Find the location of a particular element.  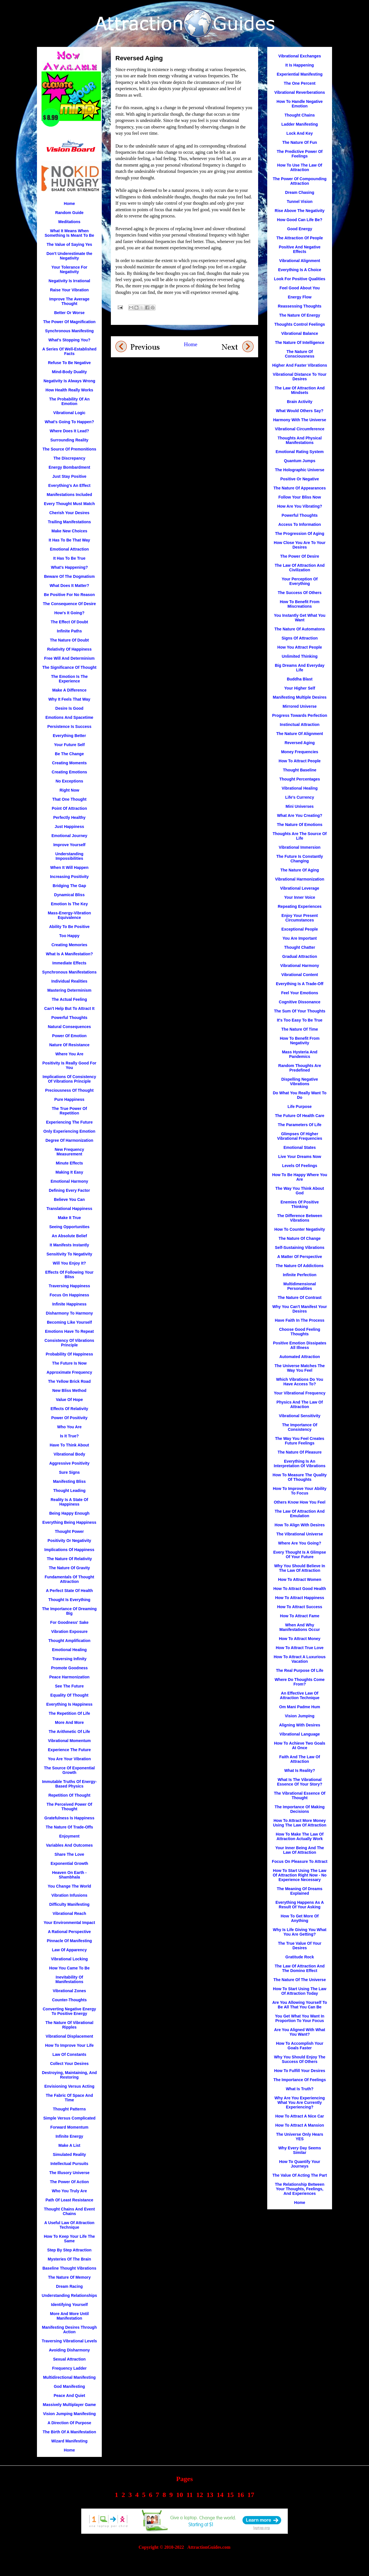

17 is located at coordinates (250, 2494).